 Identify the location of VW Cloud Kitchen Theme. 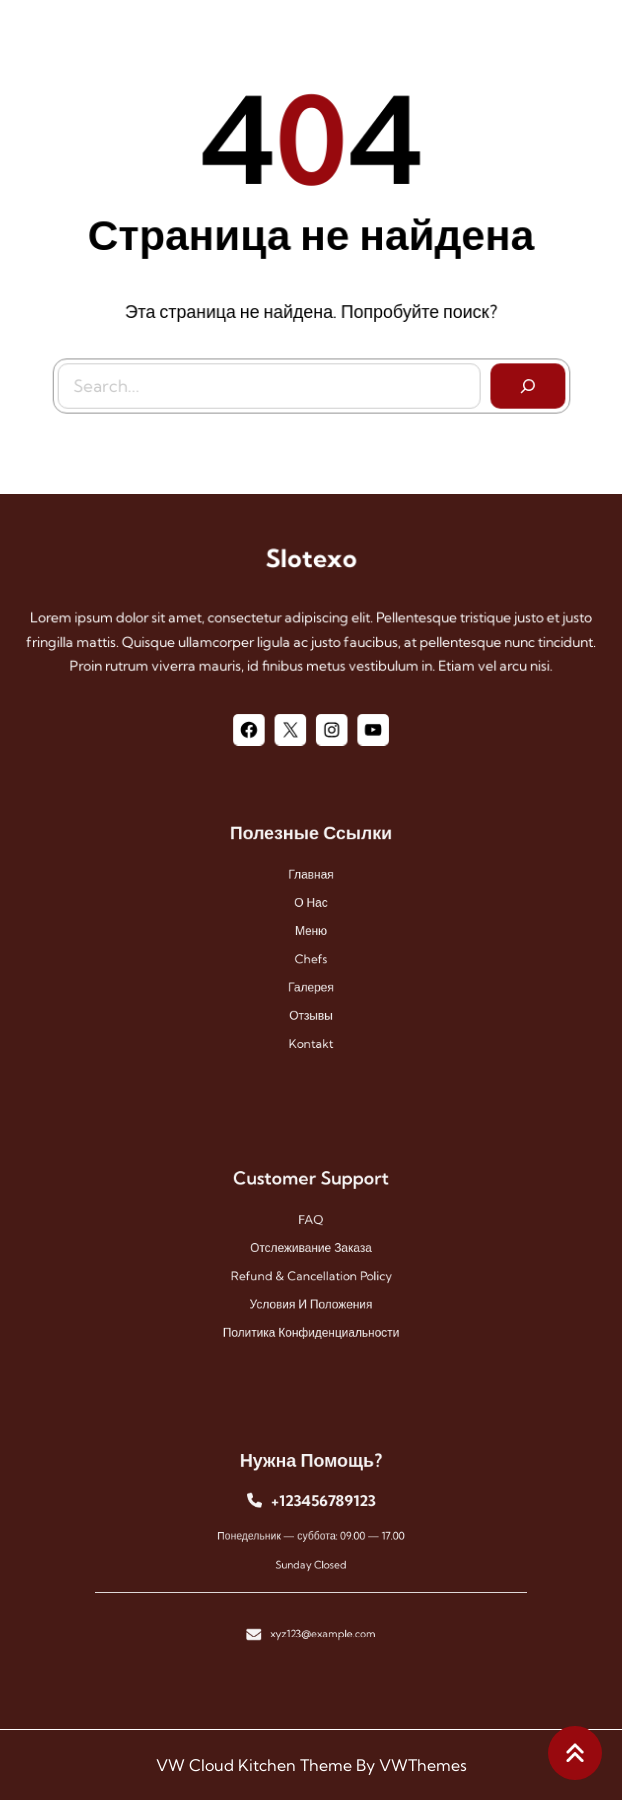
(254, 1765).